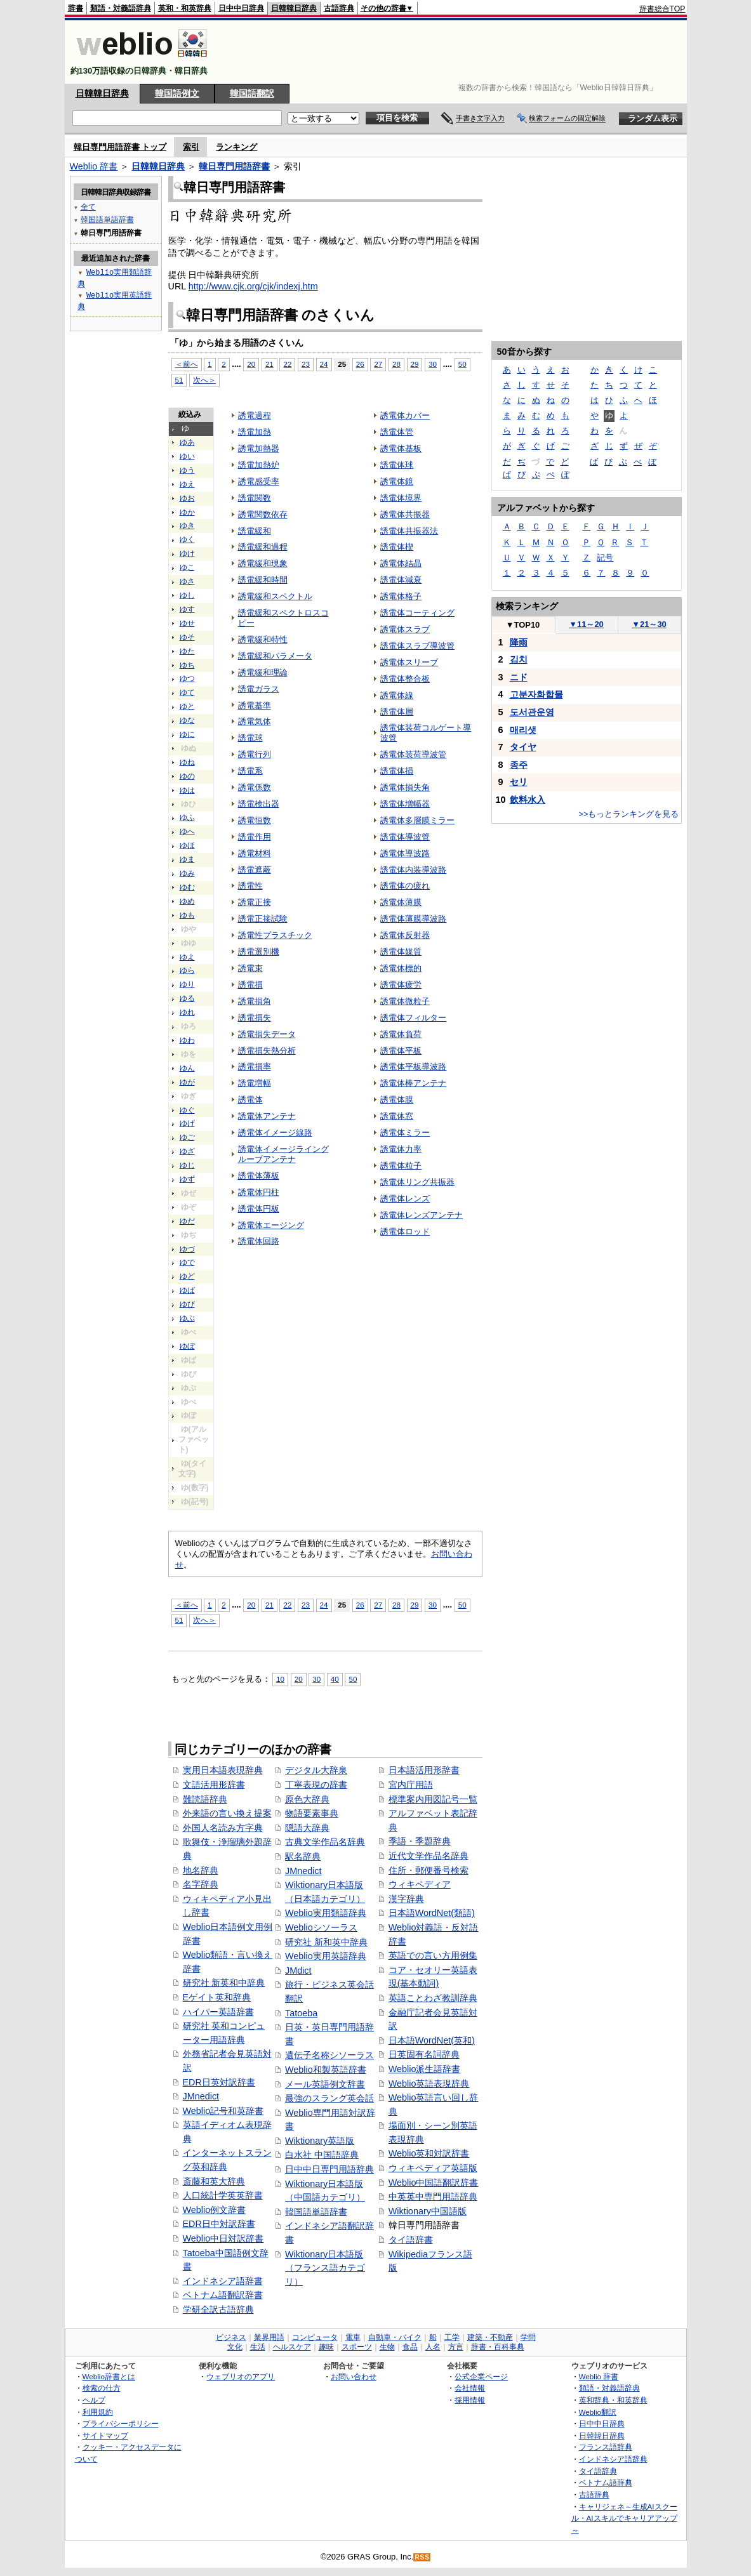 This screenshot has width=751, height=2576. What do you see at coordinates (413, 1066) in the screenshot?
I see `誘電体平板導波路` at bounding box center [413, 1066].